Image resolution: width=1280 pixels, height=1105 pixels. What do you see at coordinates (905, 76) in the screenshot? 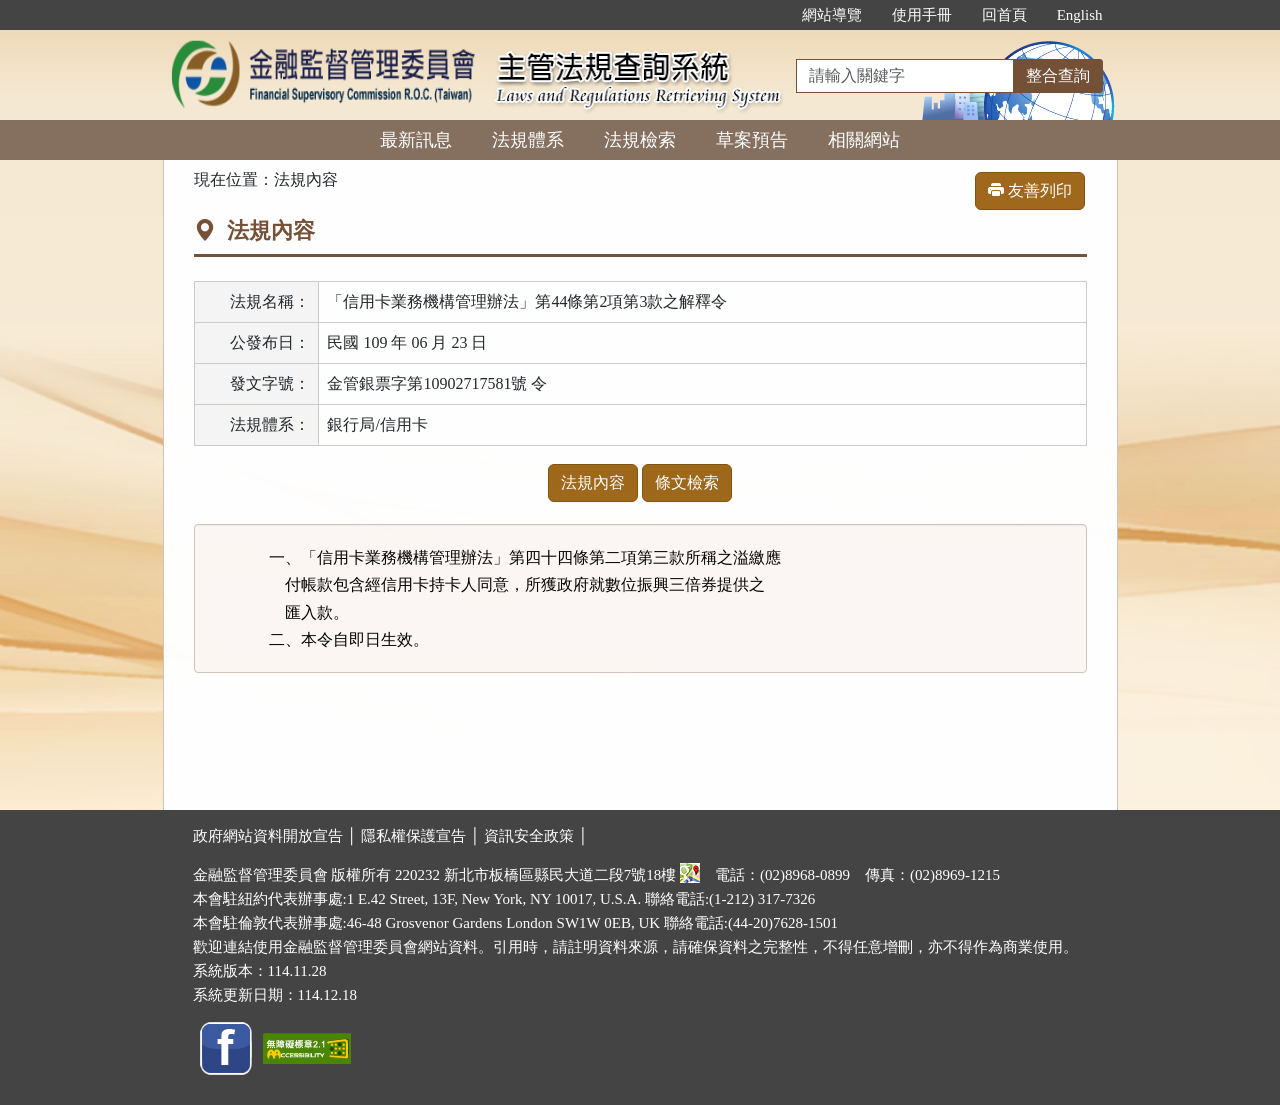
I see `[整合查詢]` at bounding box center [905, 76].